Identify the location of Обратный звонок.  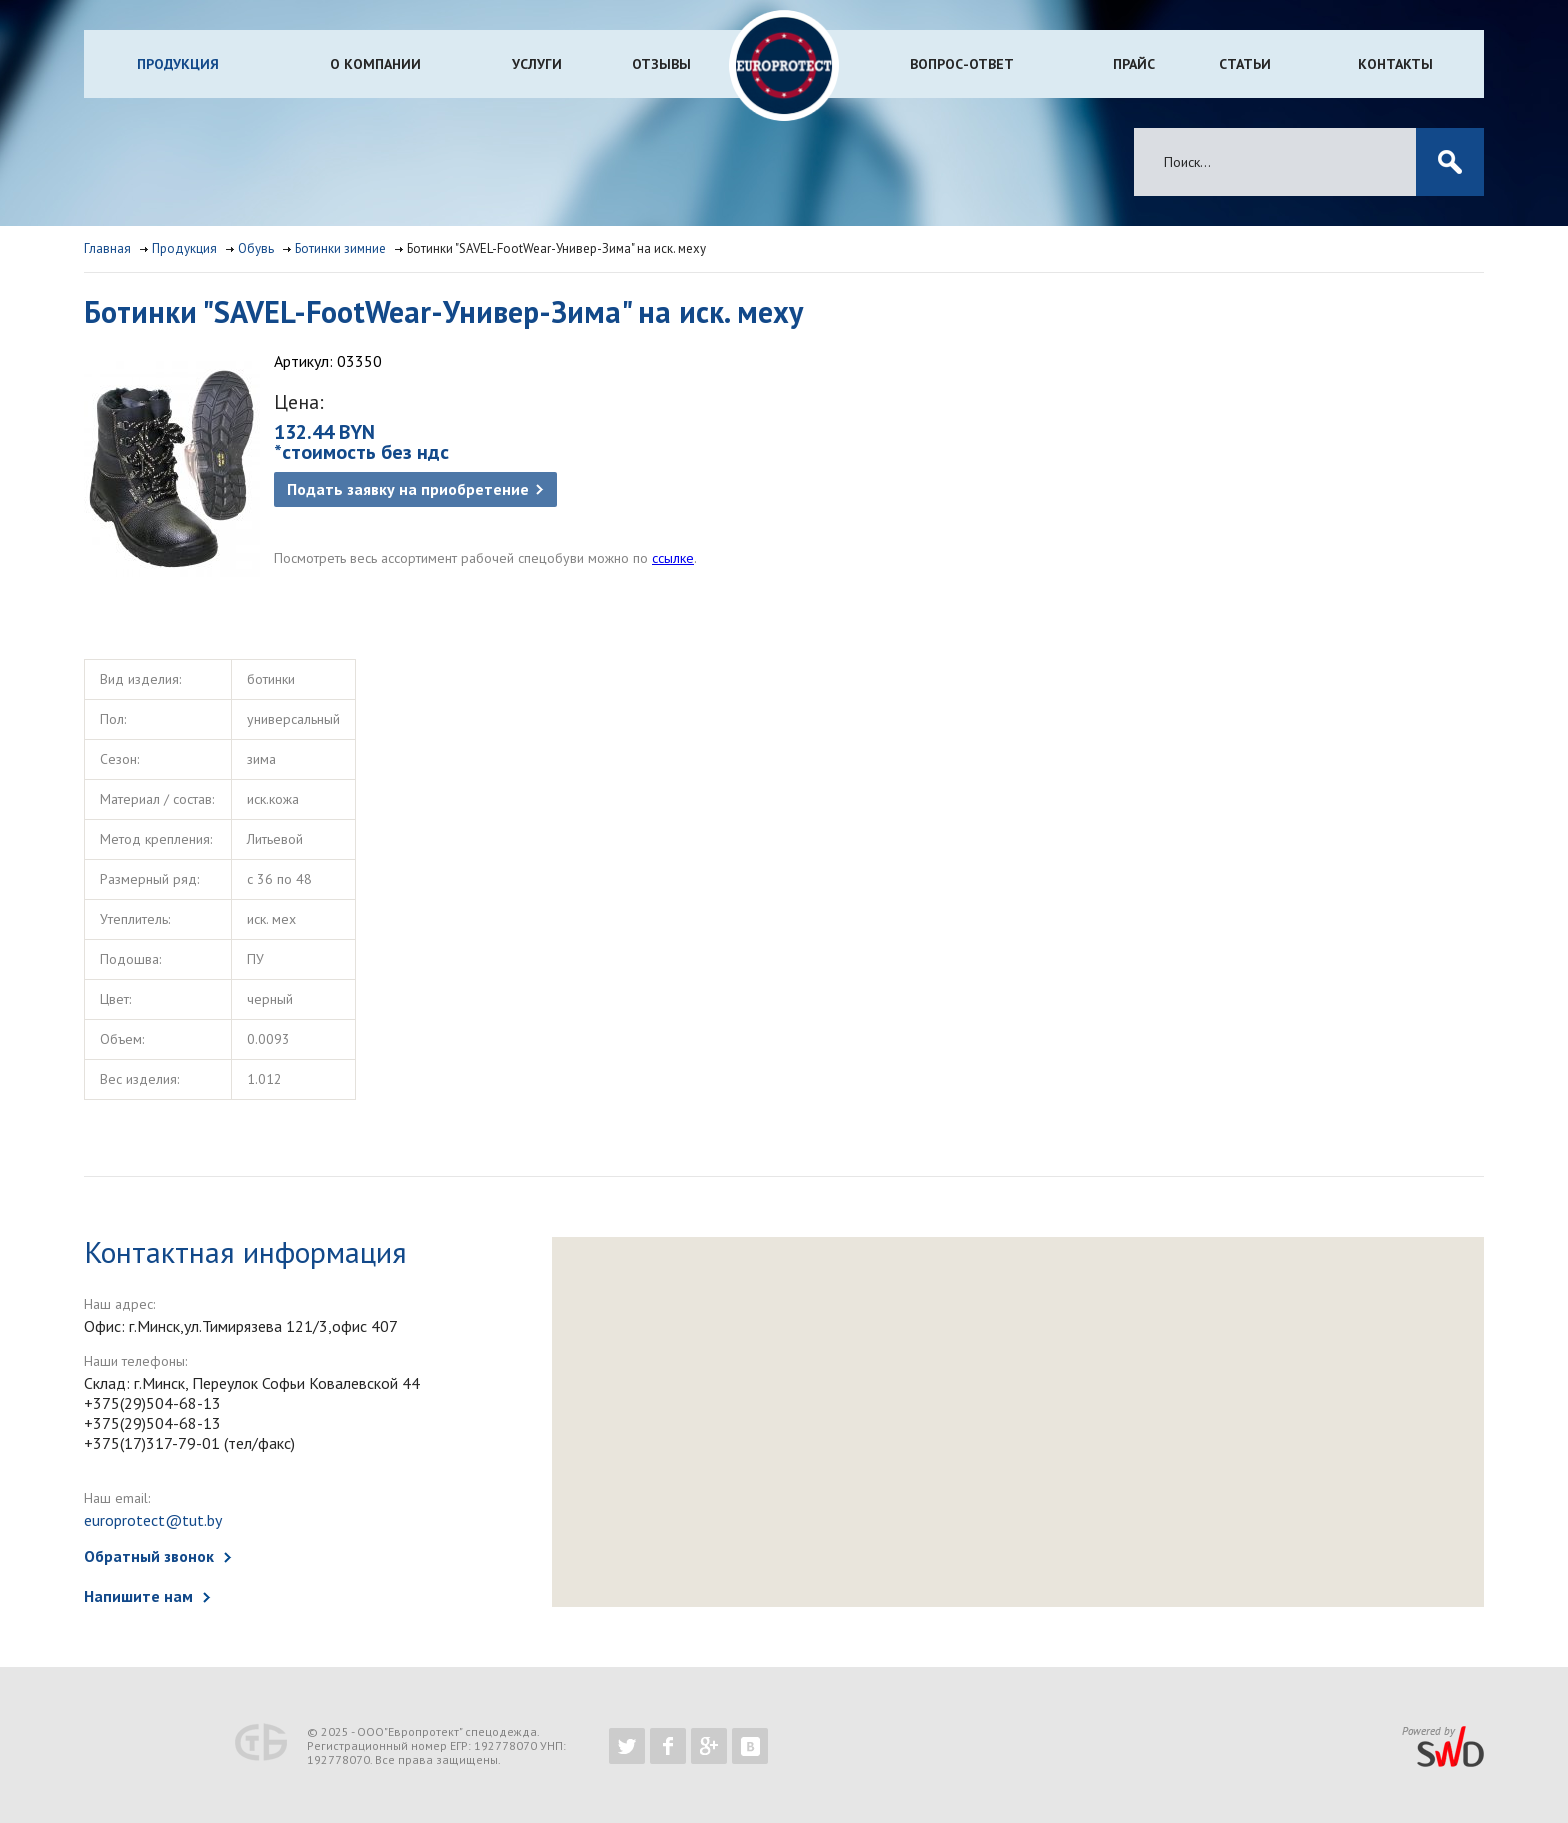
(149, 1556).